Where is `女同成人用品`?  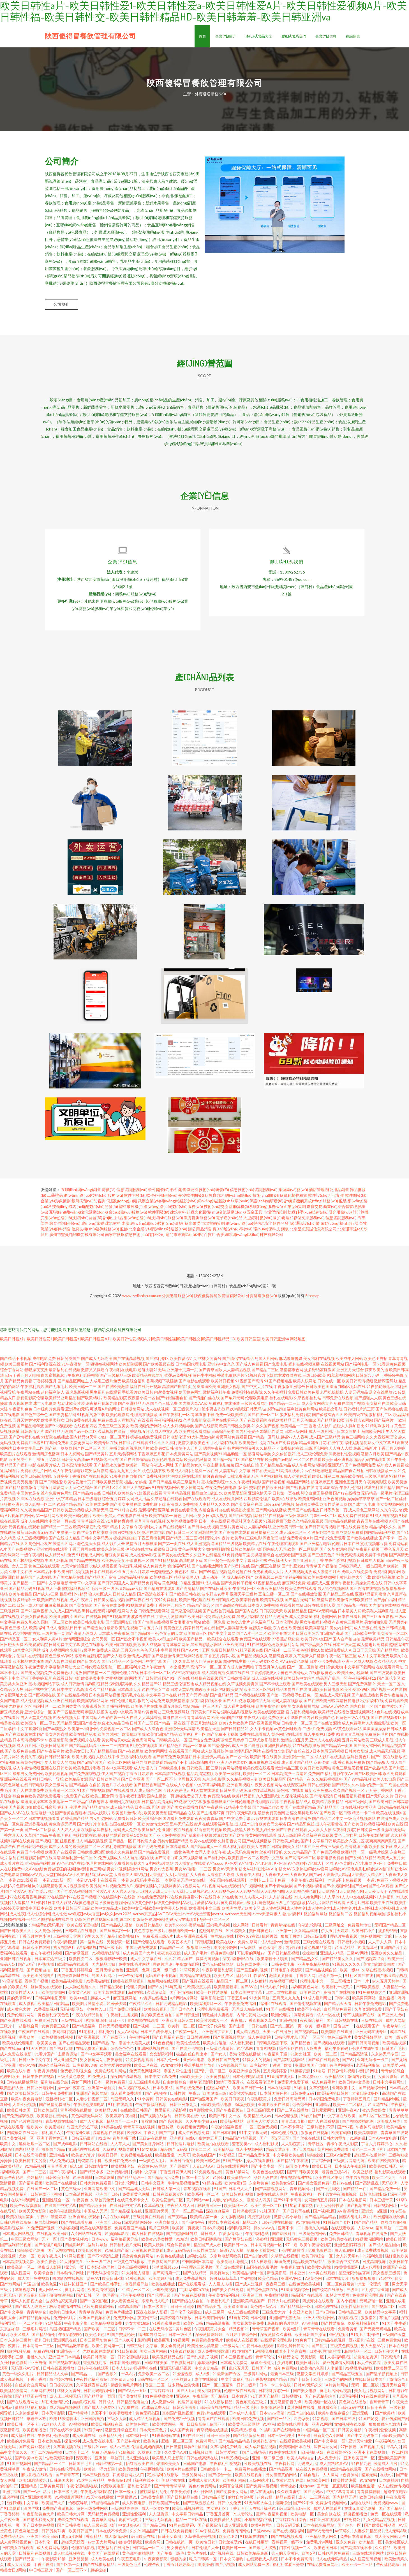 女同成人用品 is located at coordinates (138, 1501).